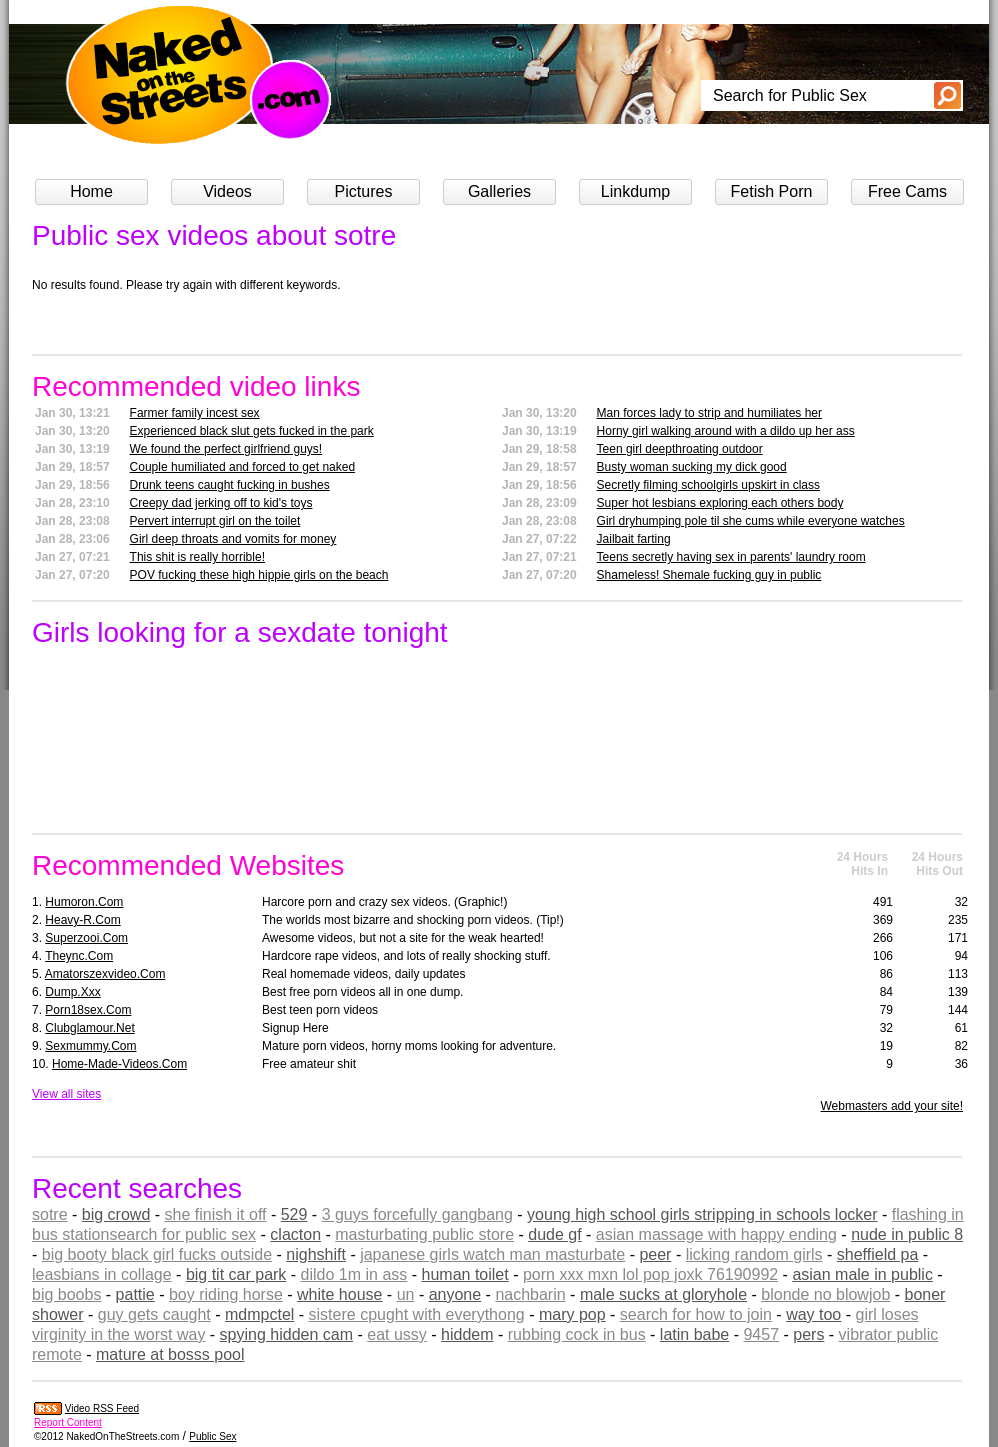 Image resolution: width=998 pixels, height=1447 pixels. What do you see at coordinates (825, 1294) in the screenshot?
I see `blonde no blowjob` at bounding box center [825, 1294].